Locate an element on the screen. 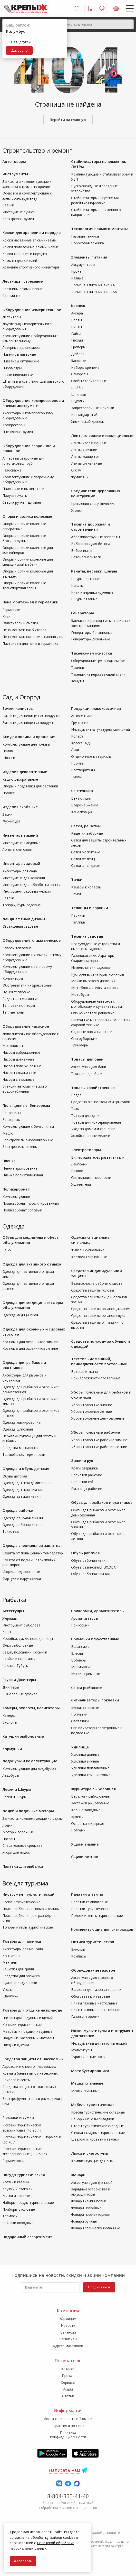  Рюкзаки туристические экспедиционные (90-150 л) is located at coordinates (24, 2151).